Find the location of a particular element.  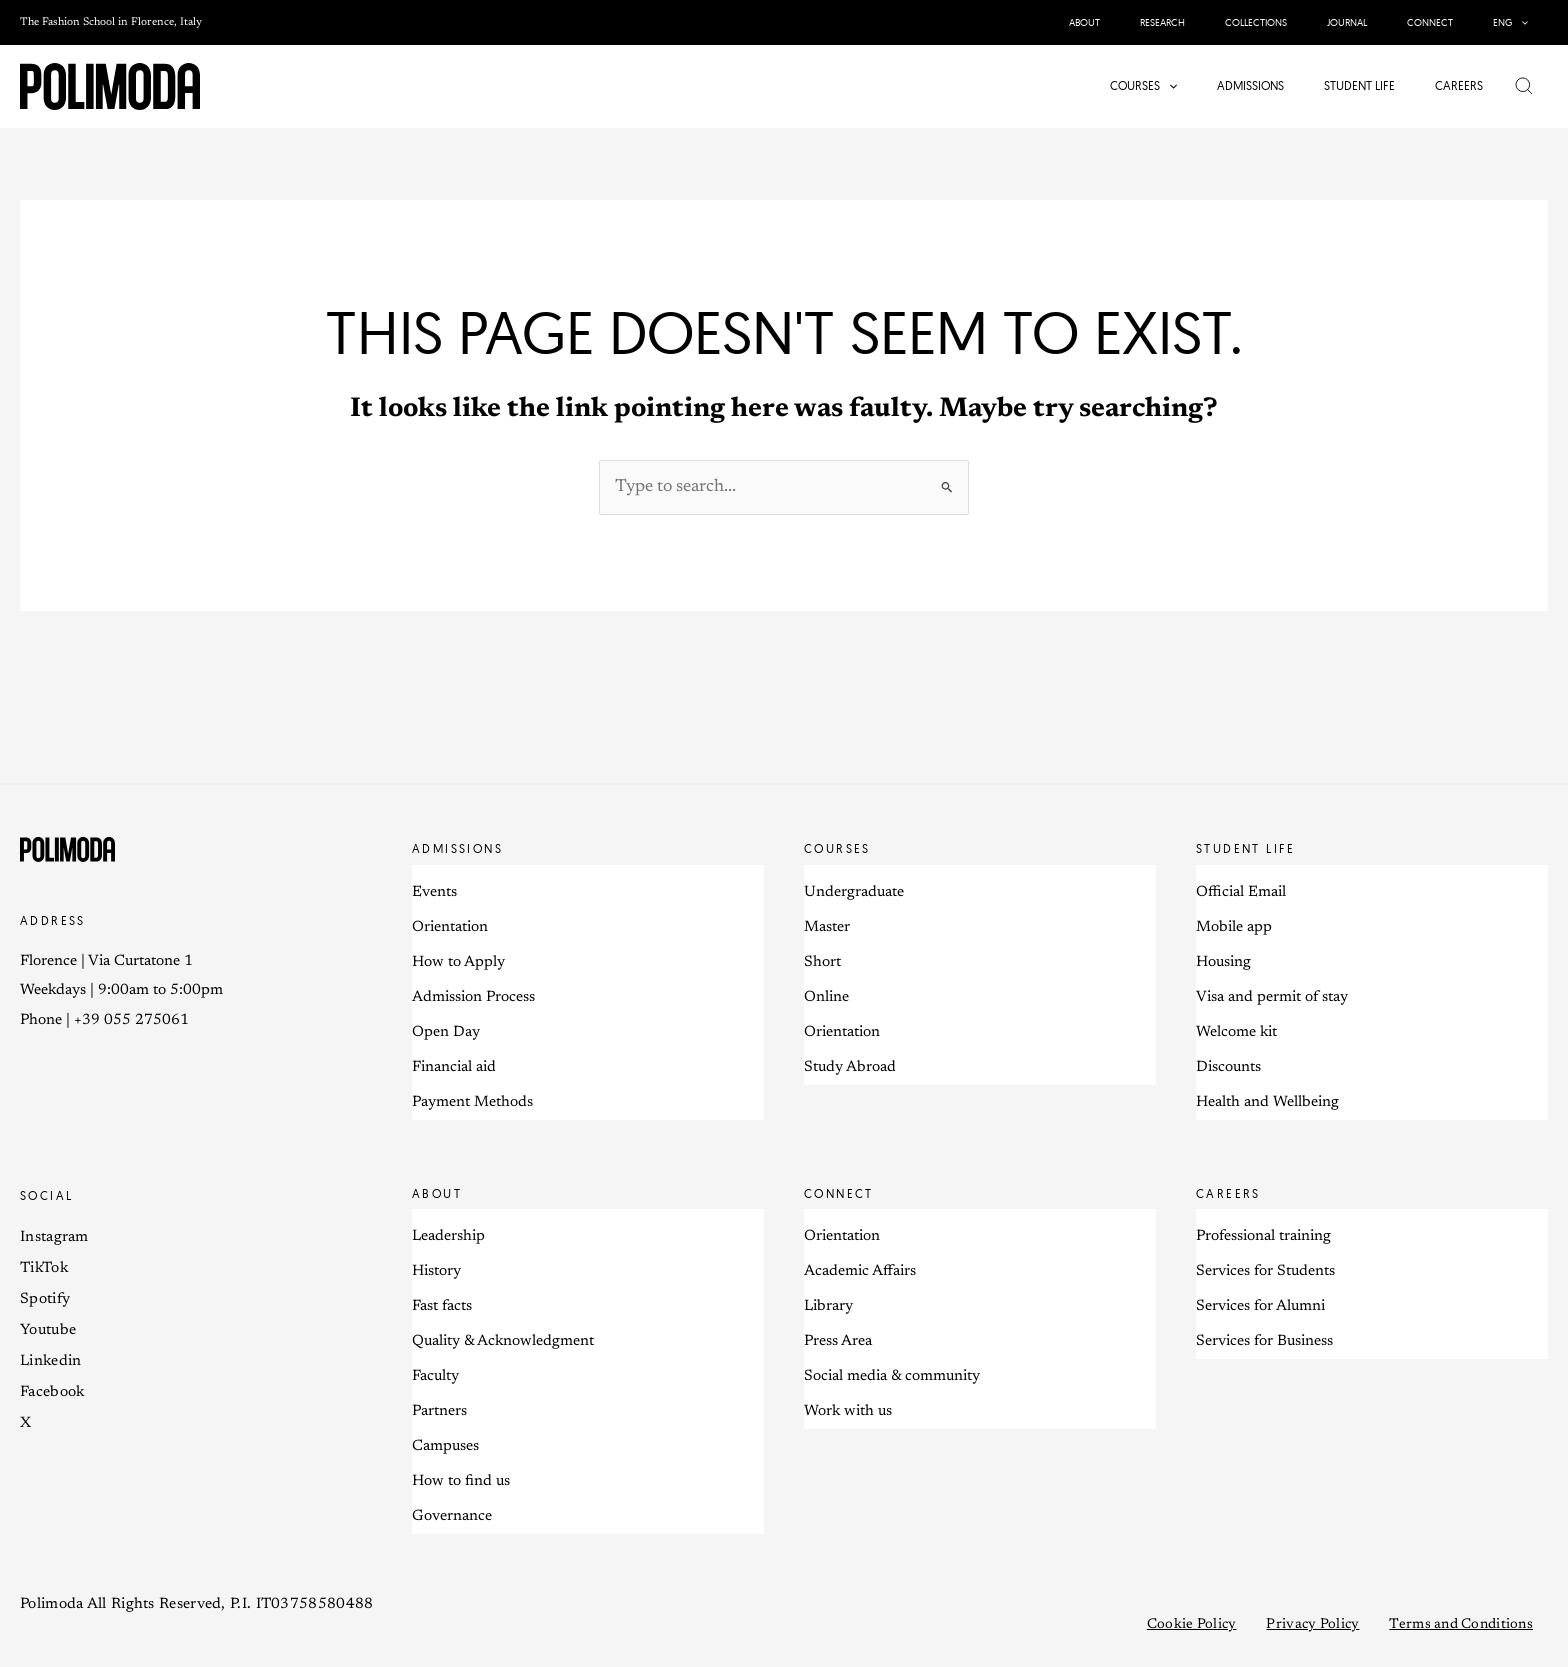

Services for Alumni is located at coordinates (1260, 1308).